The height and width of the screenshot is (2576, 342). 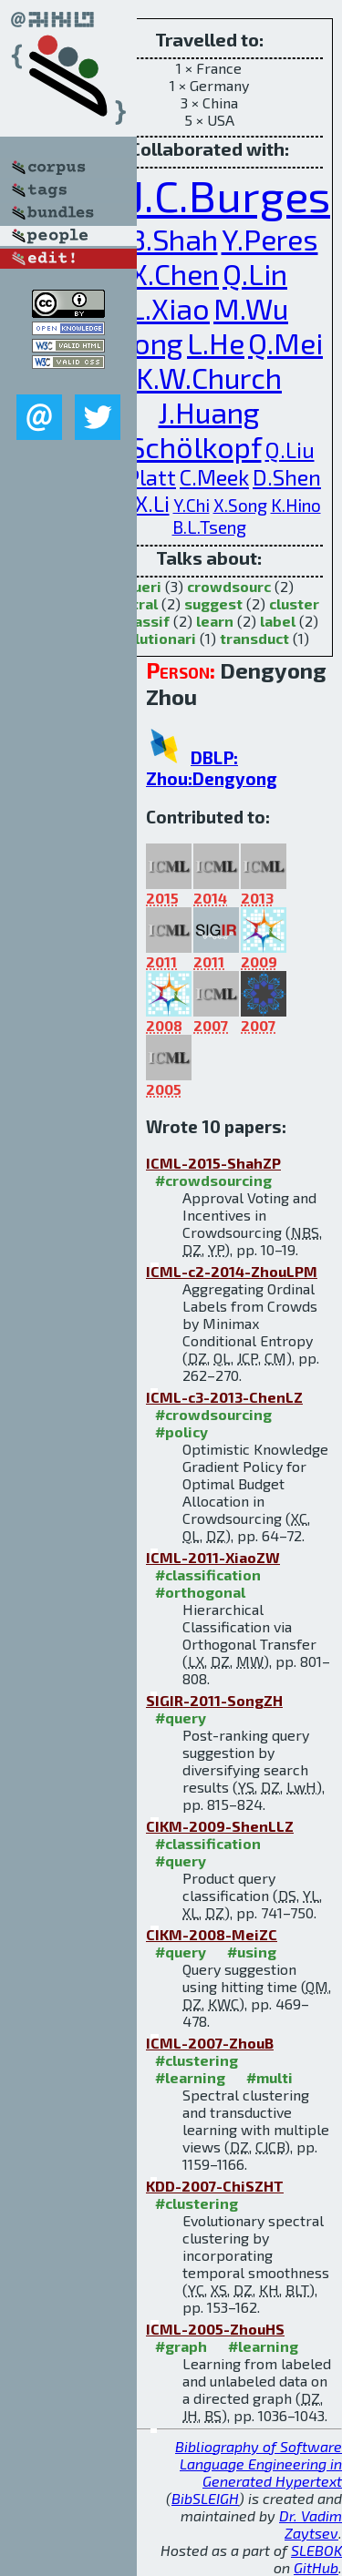 I want to click on SIGIR-2011-SongZH, so click(x=214, y=1700).